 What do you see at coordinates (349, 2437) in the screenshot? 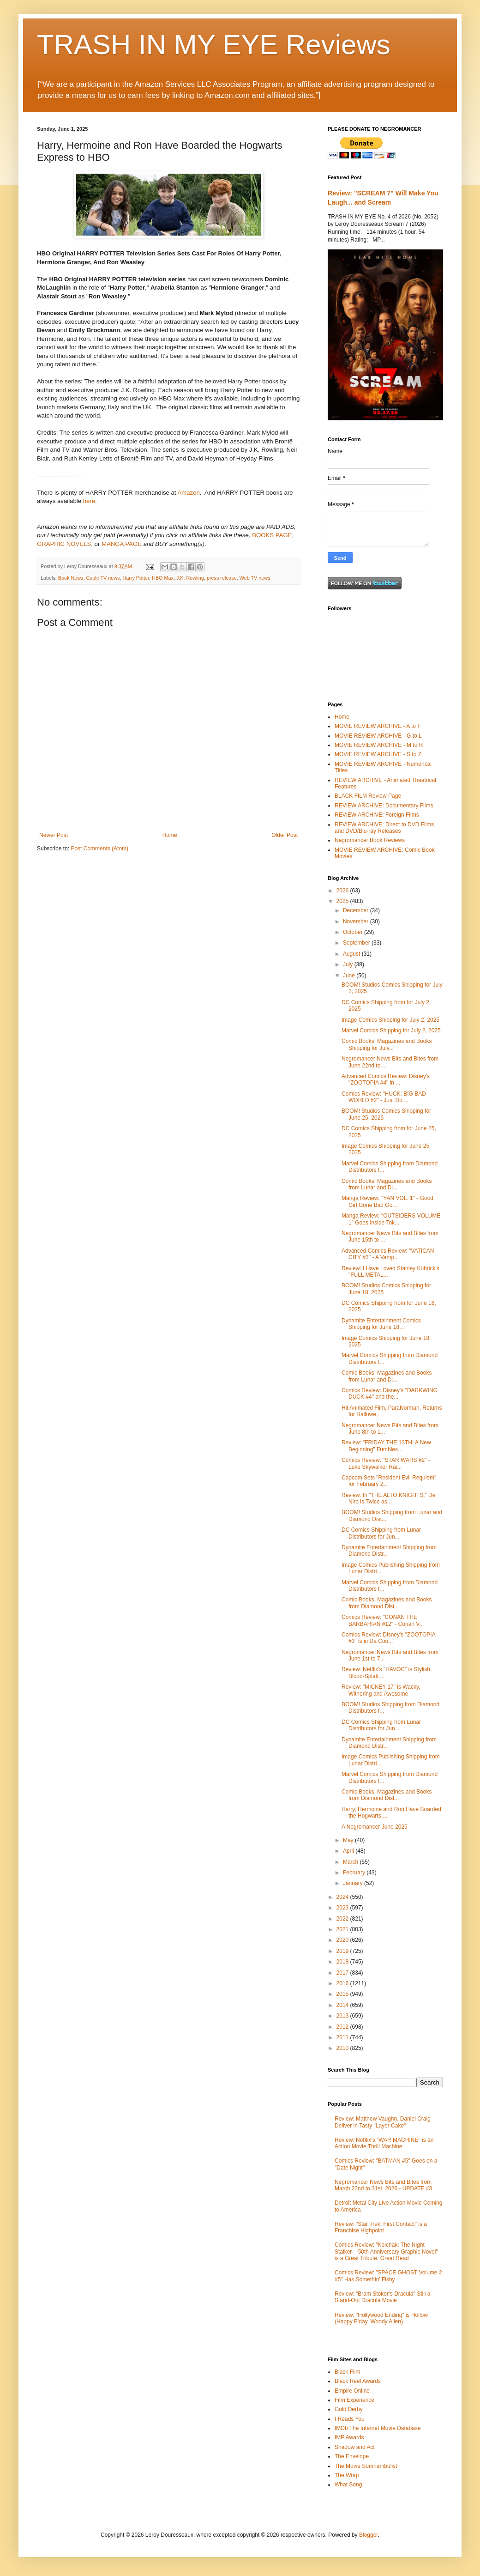
I see `IMP Awards` at bounding box center [349, 2437].